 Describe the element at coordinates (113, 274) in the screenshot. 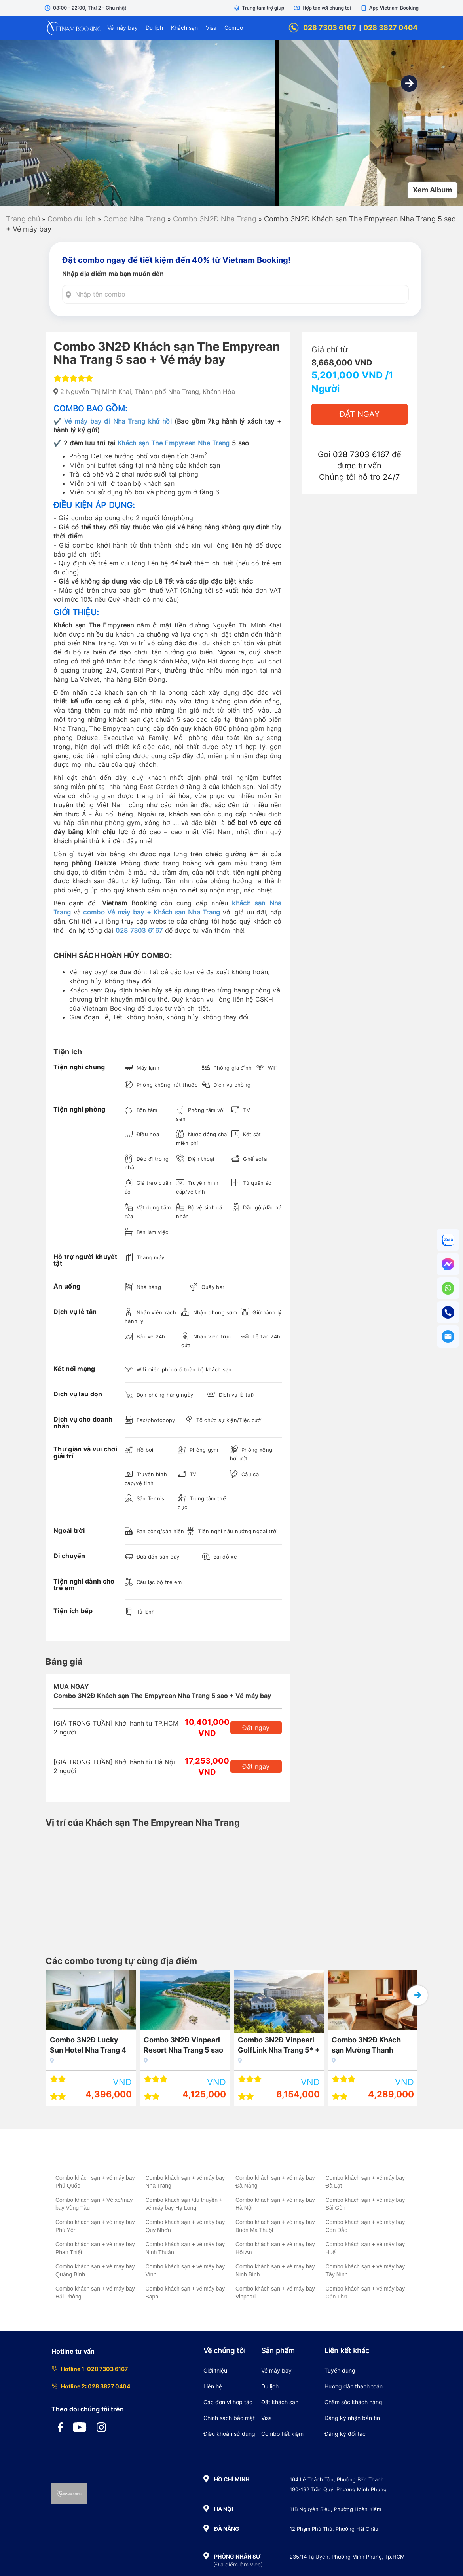

I see `Nhập địa điểm mà bạn muốn đến` at that location.